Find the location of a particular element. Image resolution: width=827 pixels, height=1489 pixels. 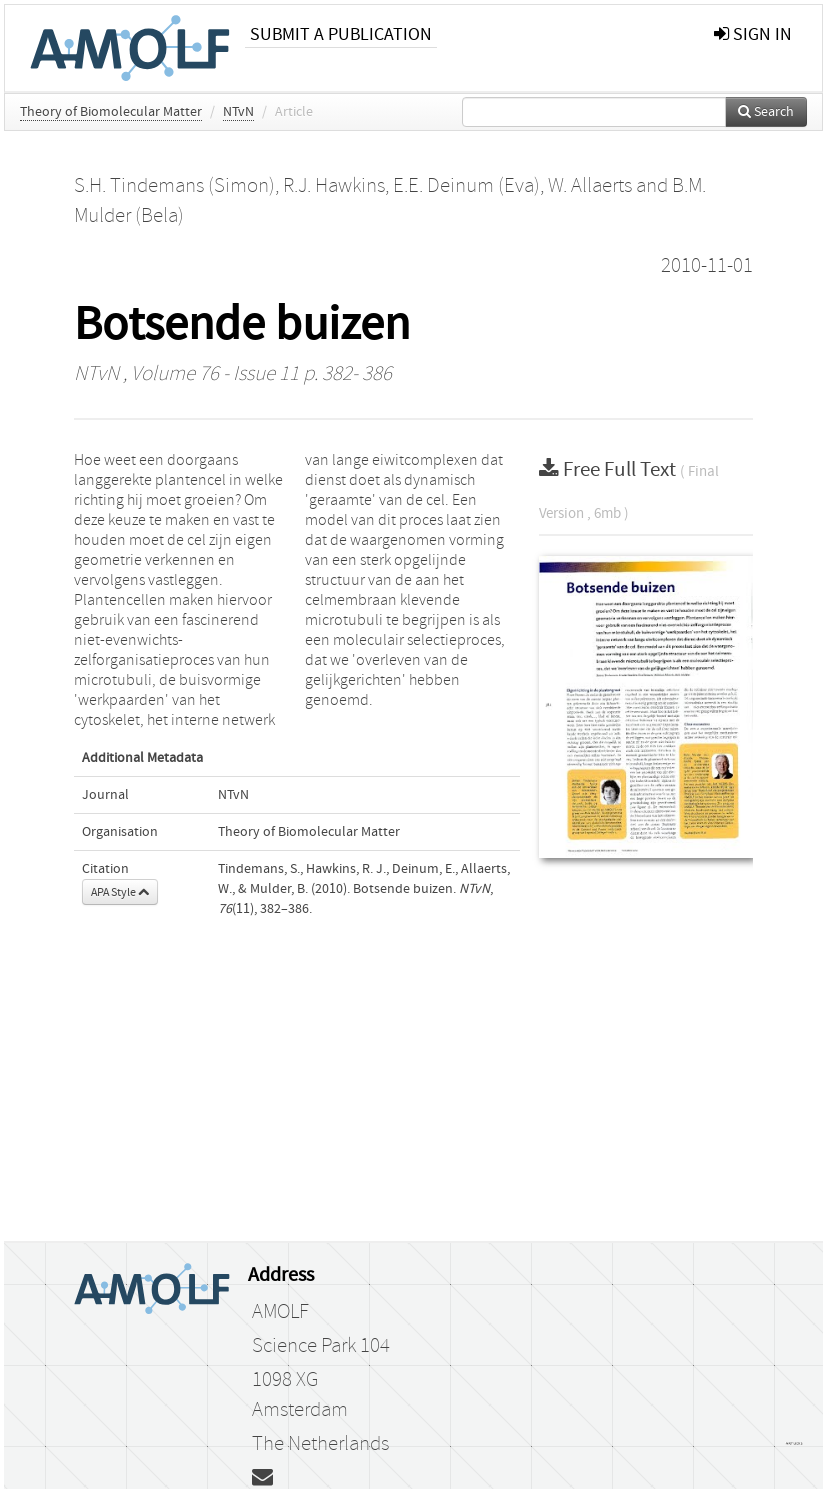

The Netherlands is located at coordinates (320, 1444).